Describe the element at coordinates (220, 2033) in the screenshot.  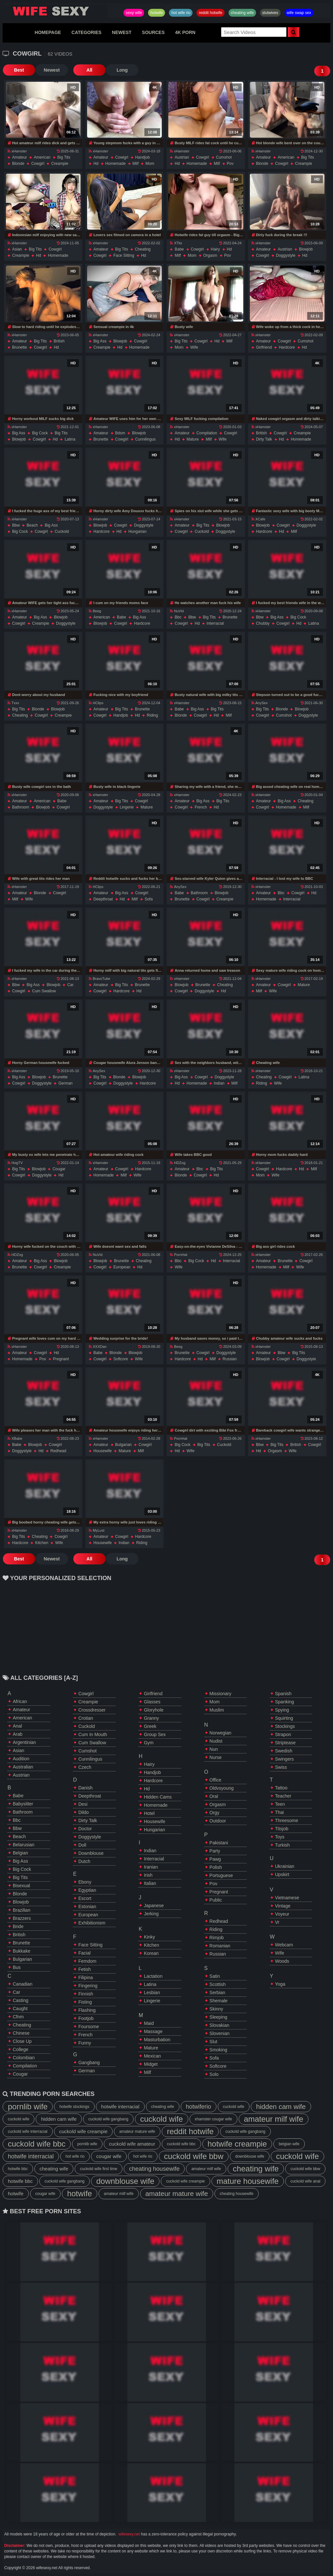
I see `slovenian` at that location.